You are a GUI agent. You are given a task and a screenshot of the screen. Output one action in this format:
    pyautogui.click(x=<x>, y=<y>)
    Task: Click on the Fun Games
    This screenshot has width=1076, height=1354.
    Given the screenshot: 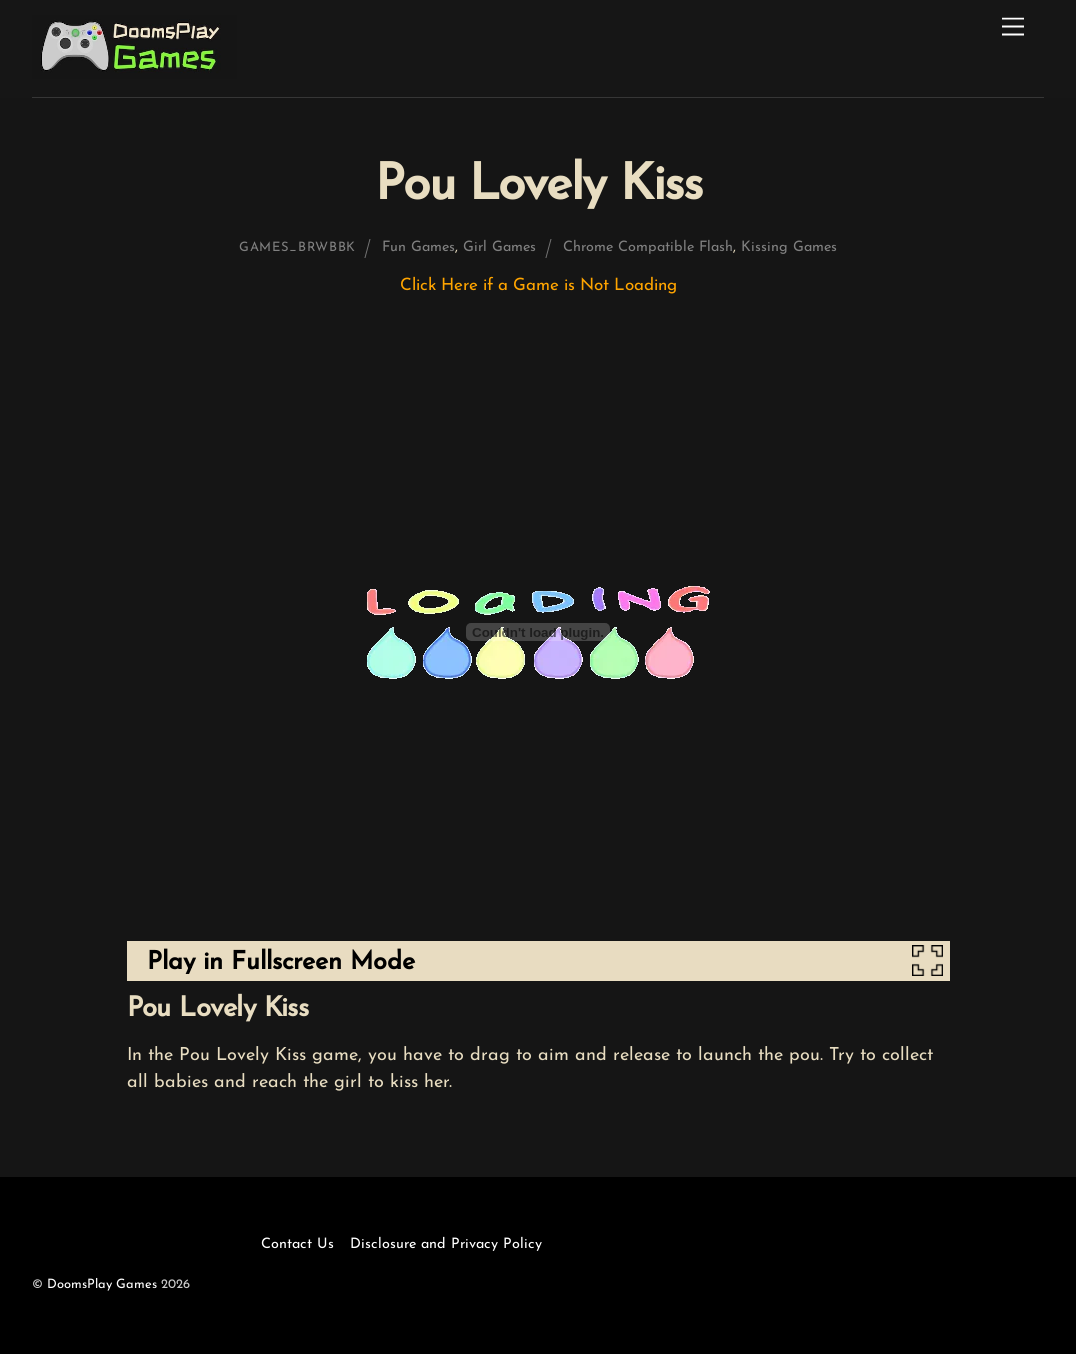 What is the action you would take?
    pyautogui.click(x=418, y=247)
    